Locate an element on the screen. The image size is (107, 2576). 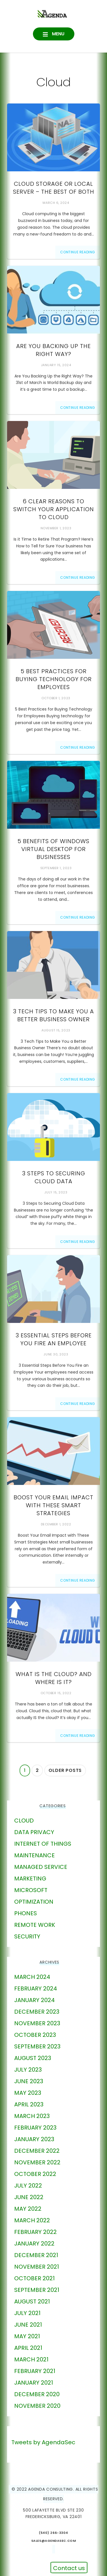
August 2023 is located at coordinates (32, 2058).